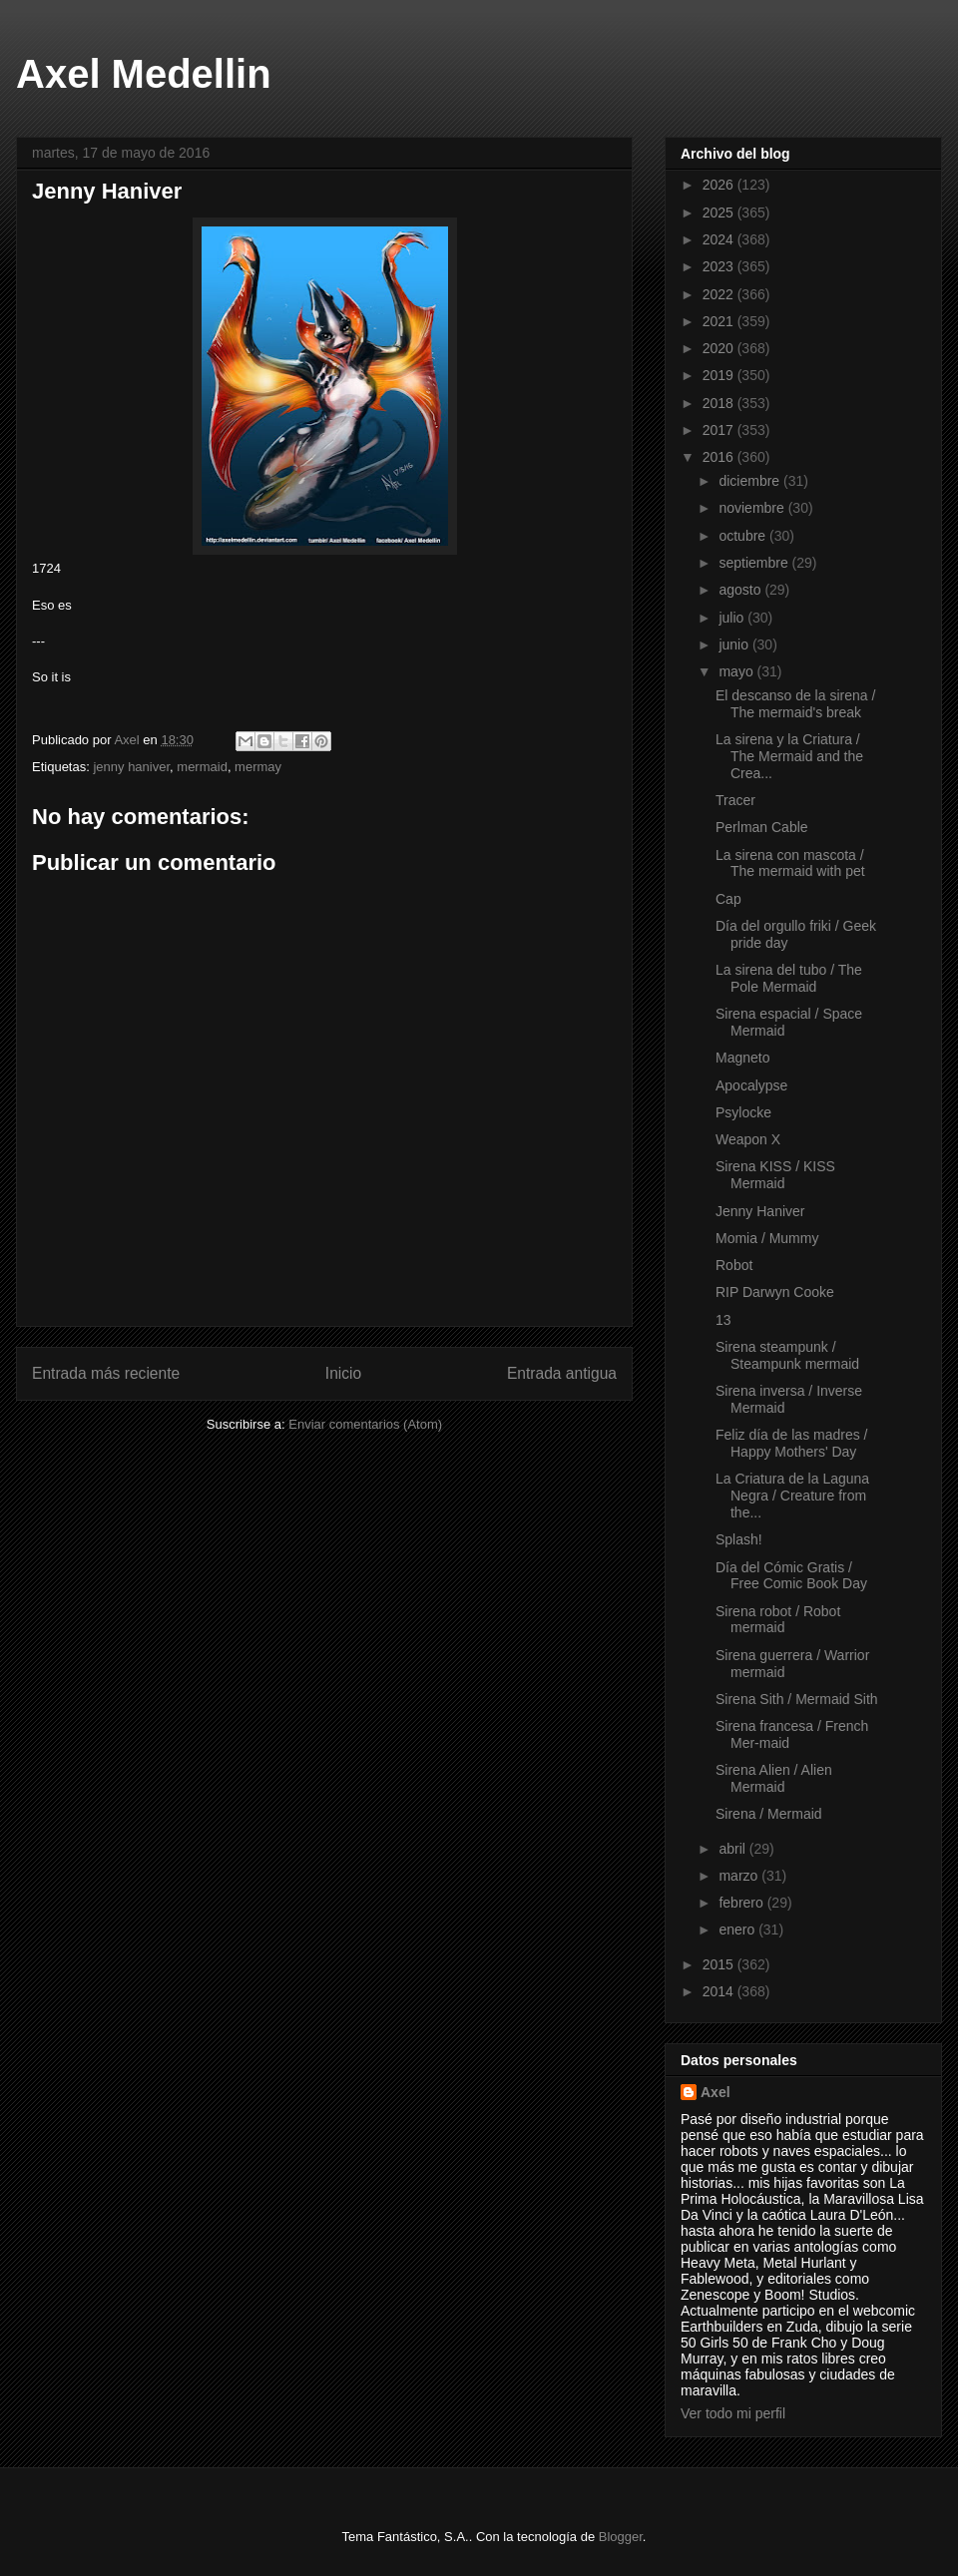  What do you see at coordinates (720, 457) in the screenshot?
I see `2016` at bounding box center [720, 457].